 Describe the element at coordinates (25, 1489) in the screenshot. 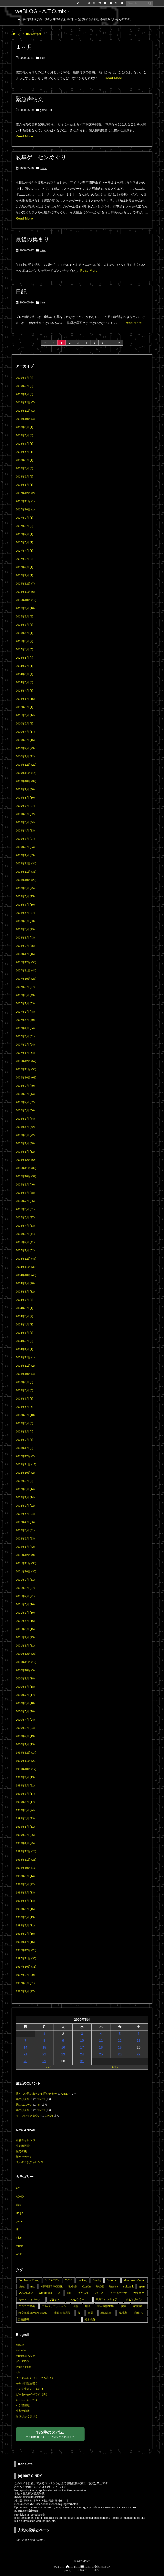

I see `2002年8月` at that location.